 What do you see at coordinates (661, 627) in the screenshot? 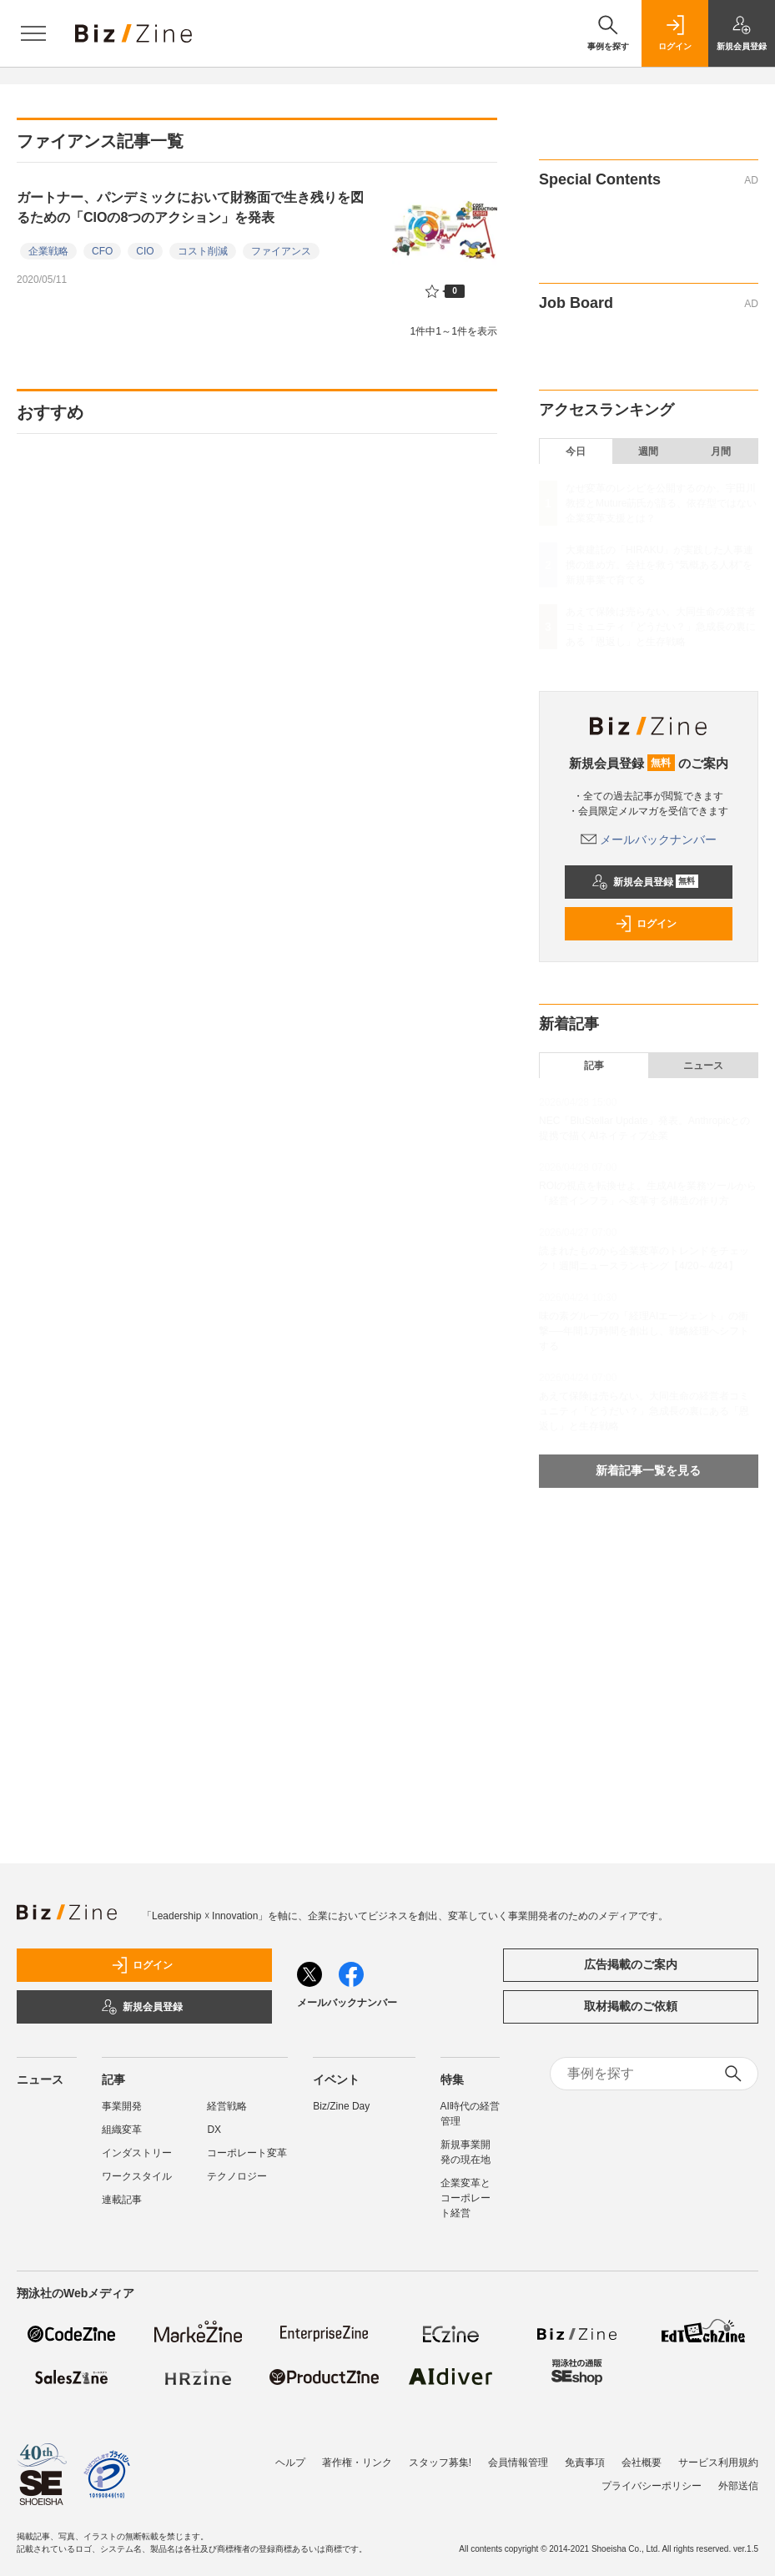
I see `あえて保険は売らない。大同生命の経営者コミュニティ「どうだい？」急成長の裏にある「恩返し」と生存戦略` at bounding box center [661, 627].